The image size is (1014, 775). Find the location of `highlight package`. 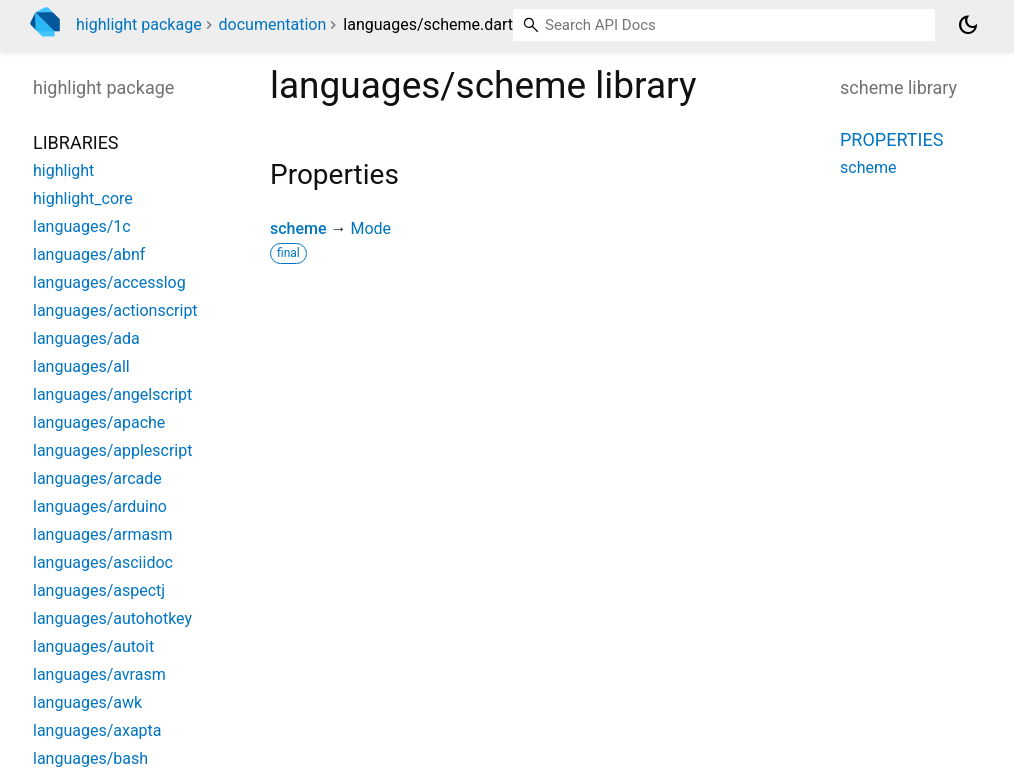

highlight package is located at coordinates (139, 24).